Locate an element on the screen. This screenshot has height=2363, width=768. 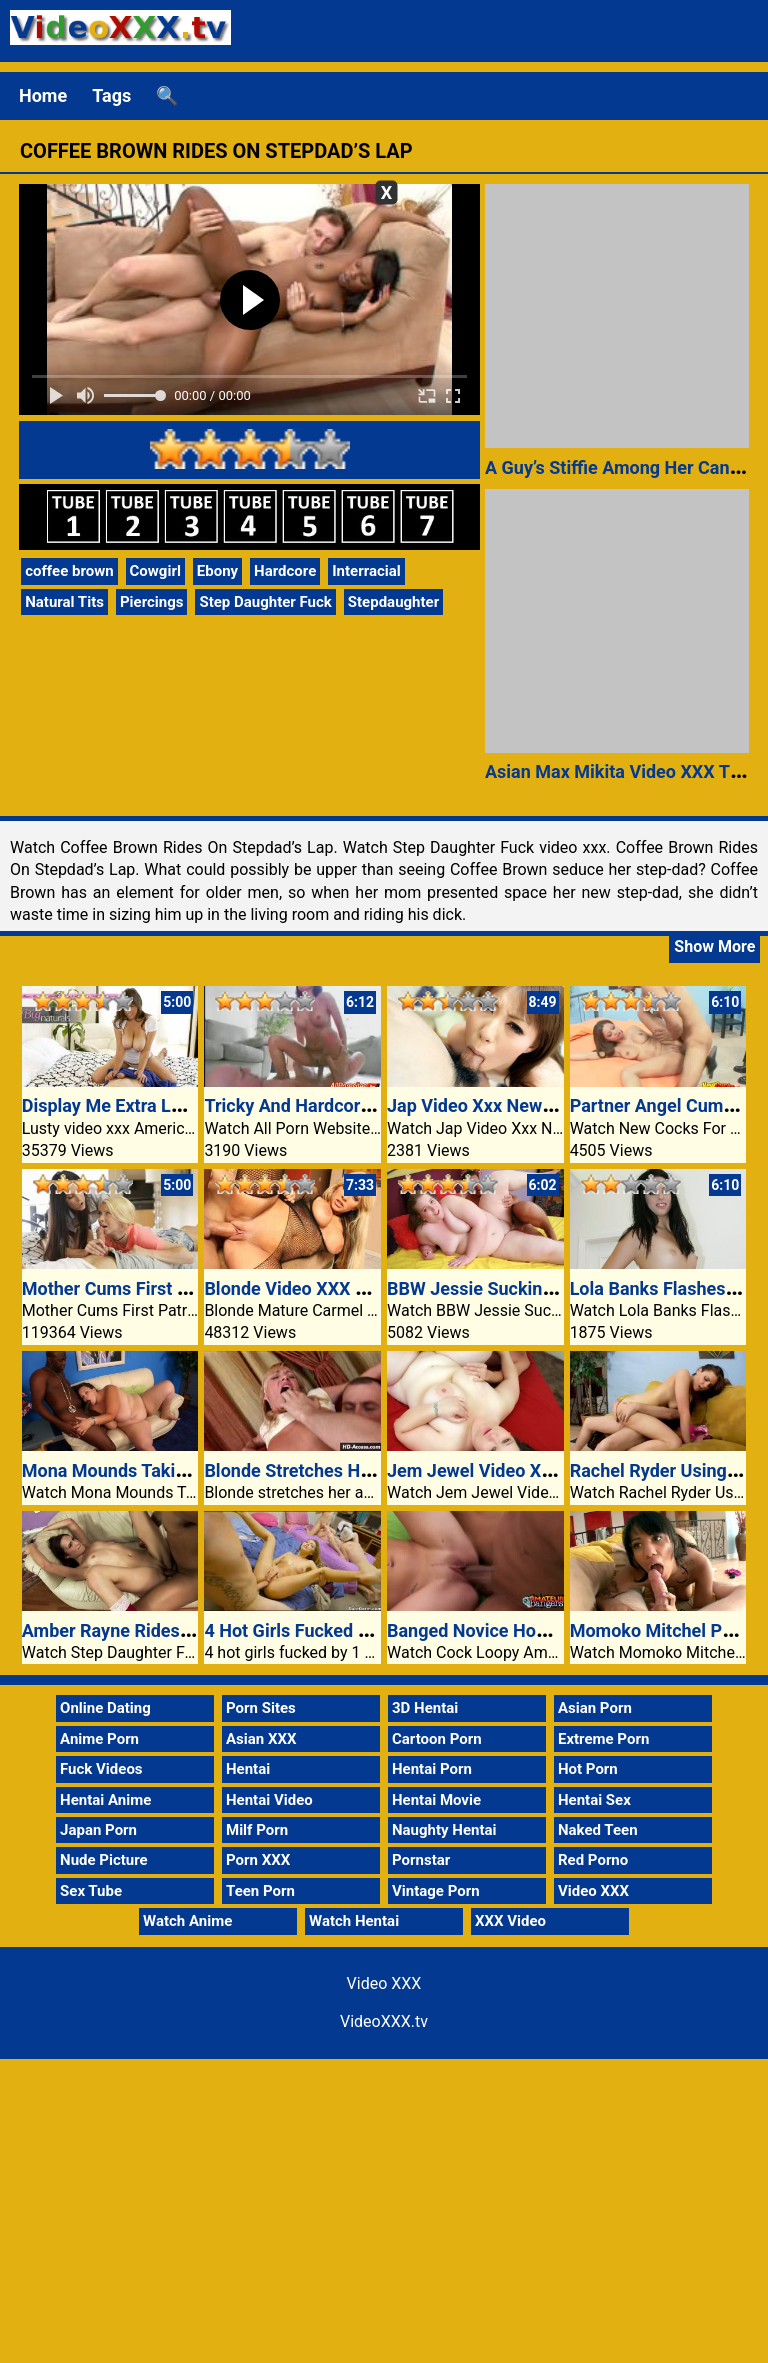
Sex Tube is located at coordinates (91, 1891).